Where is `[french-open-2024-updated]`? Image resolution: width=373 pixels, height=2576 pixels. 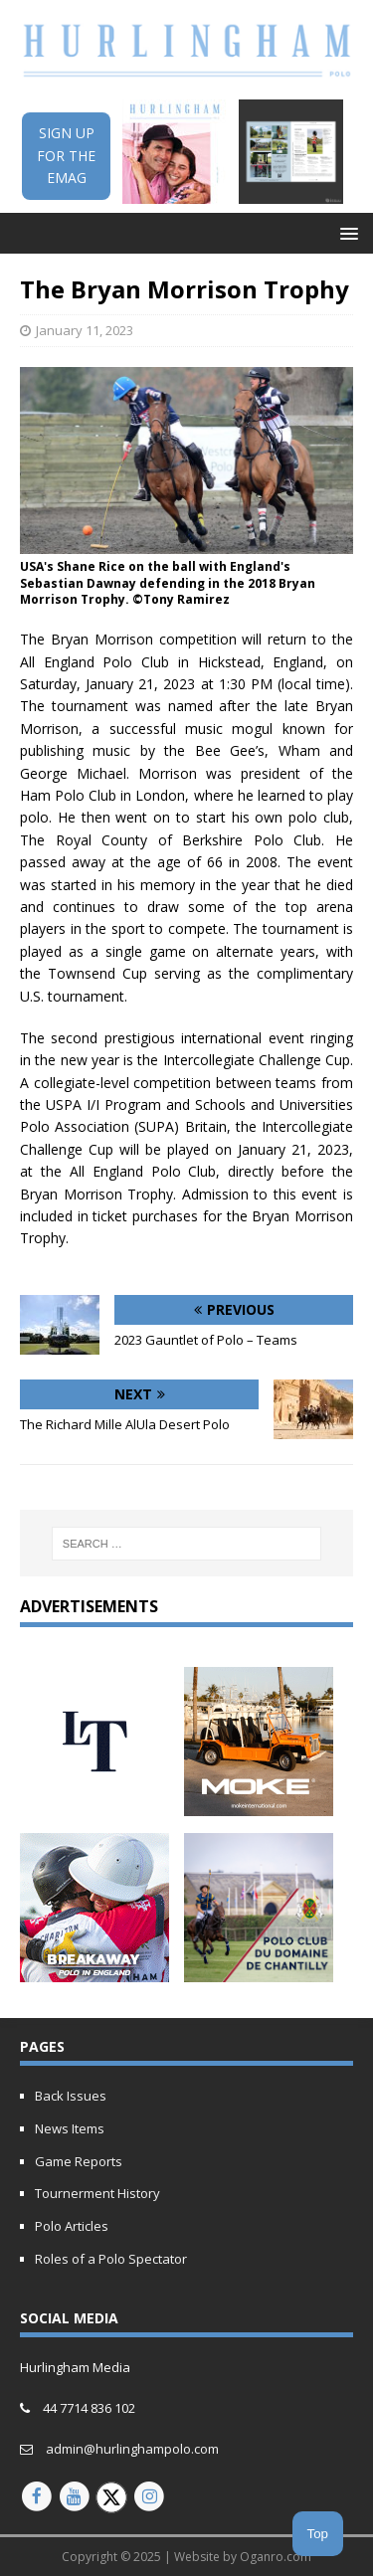
[french-open-2024-updated] is located at coordinates (258, 1969).